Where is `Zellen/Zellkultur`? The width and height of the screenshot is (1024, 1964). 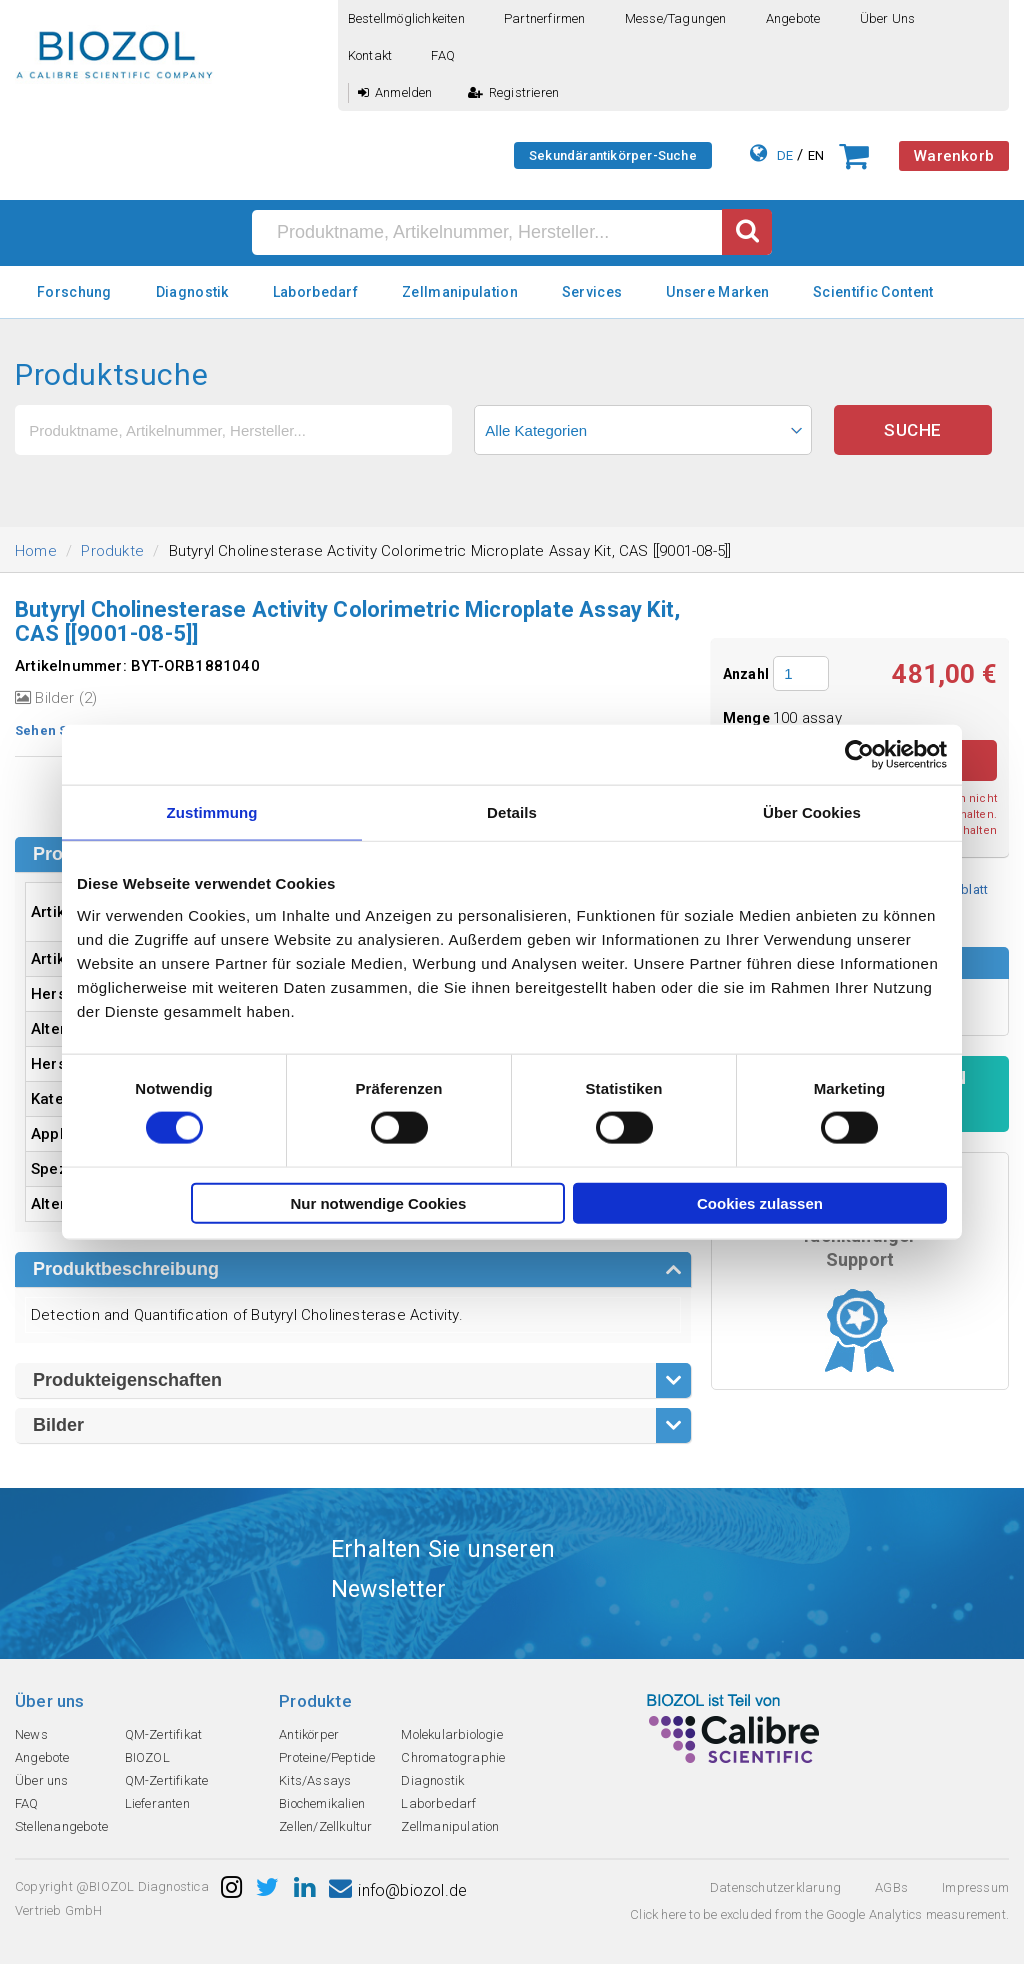
Zellen/Zellkultur is located at coordinates (325, 1826).